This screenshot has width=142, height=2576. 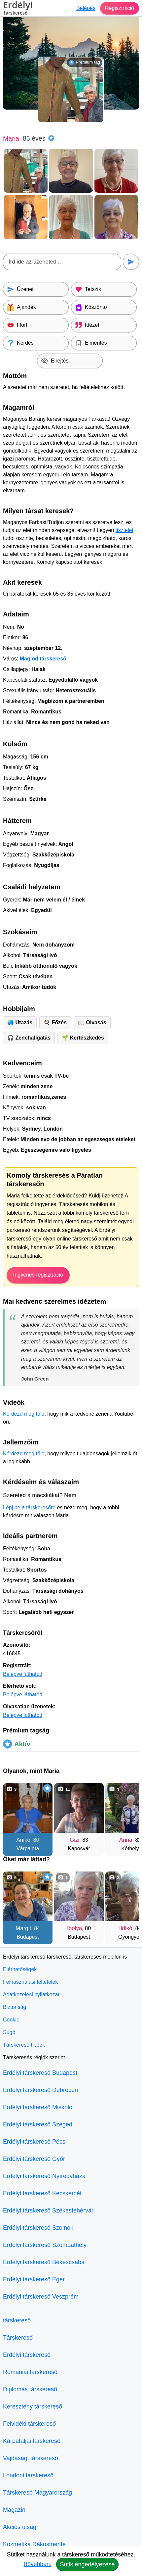 What do you see at coordinates (44, 2176) in the screenshot?
I see `Erdélyi társkereső Nyíregyháza` at bounding box center [44, 2176].